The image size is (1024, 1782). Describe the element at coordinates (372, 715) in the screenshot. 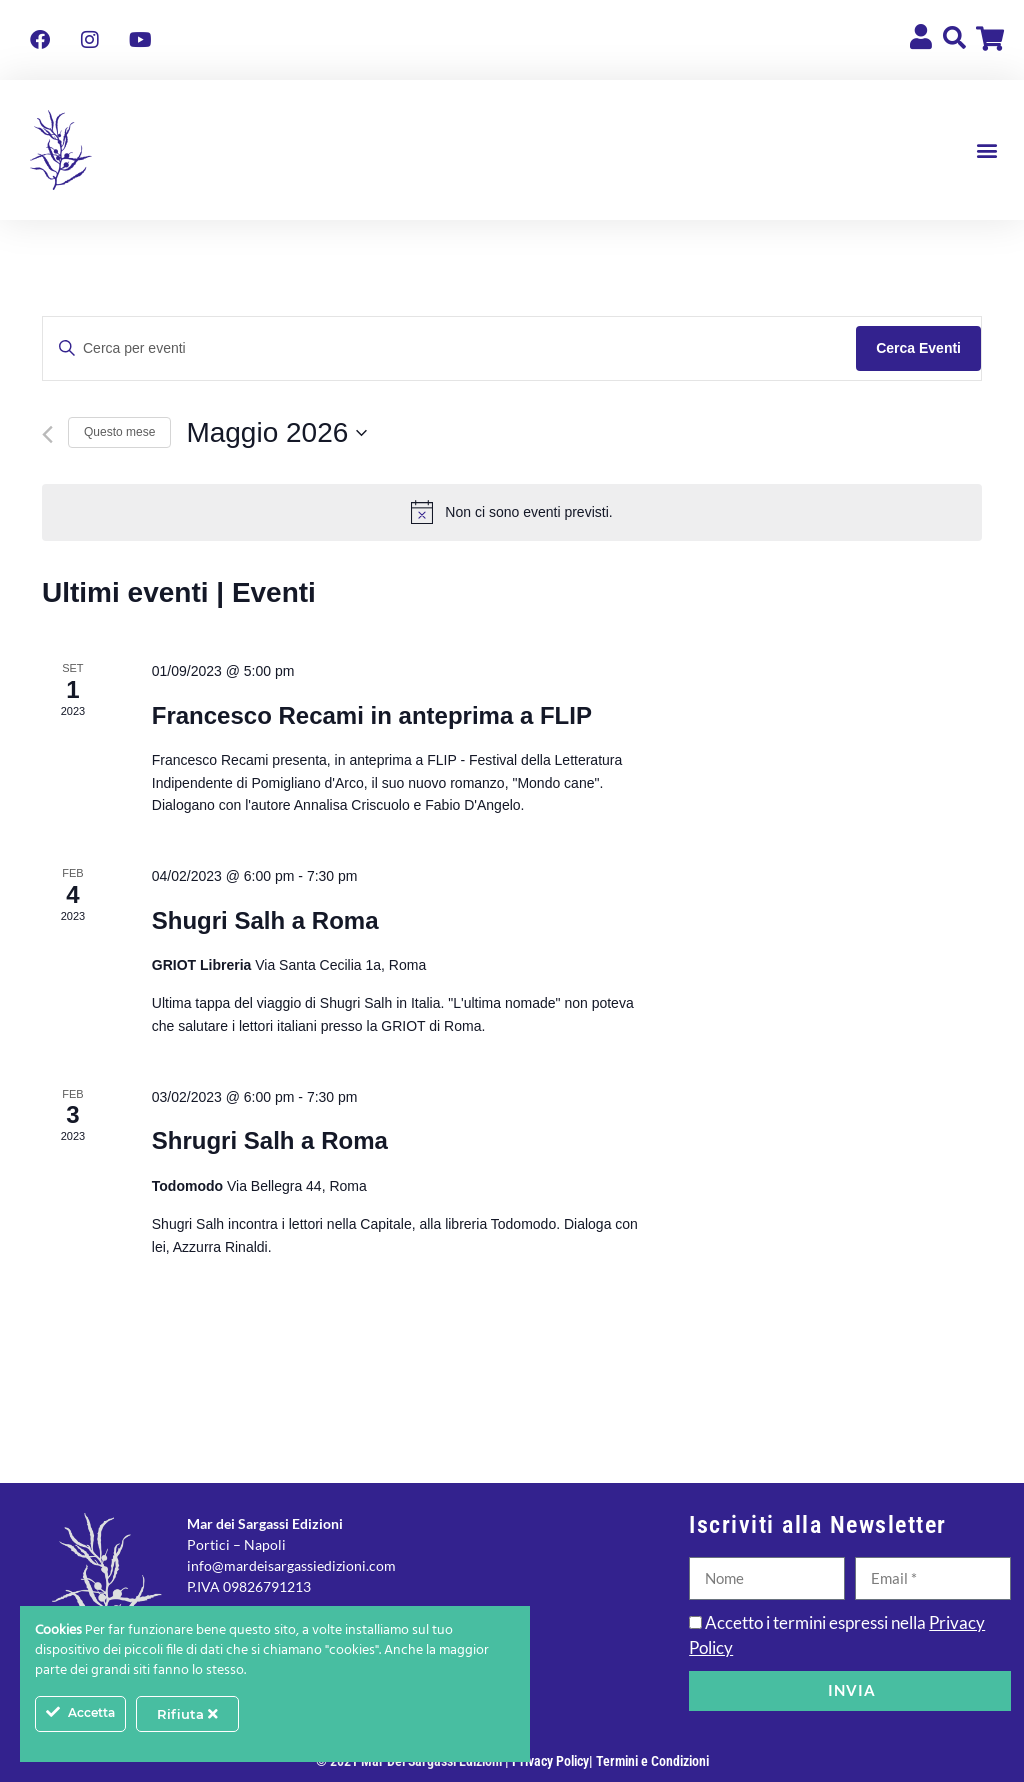

I see `Francesco Recami in anteprima a FLIP` at that location.